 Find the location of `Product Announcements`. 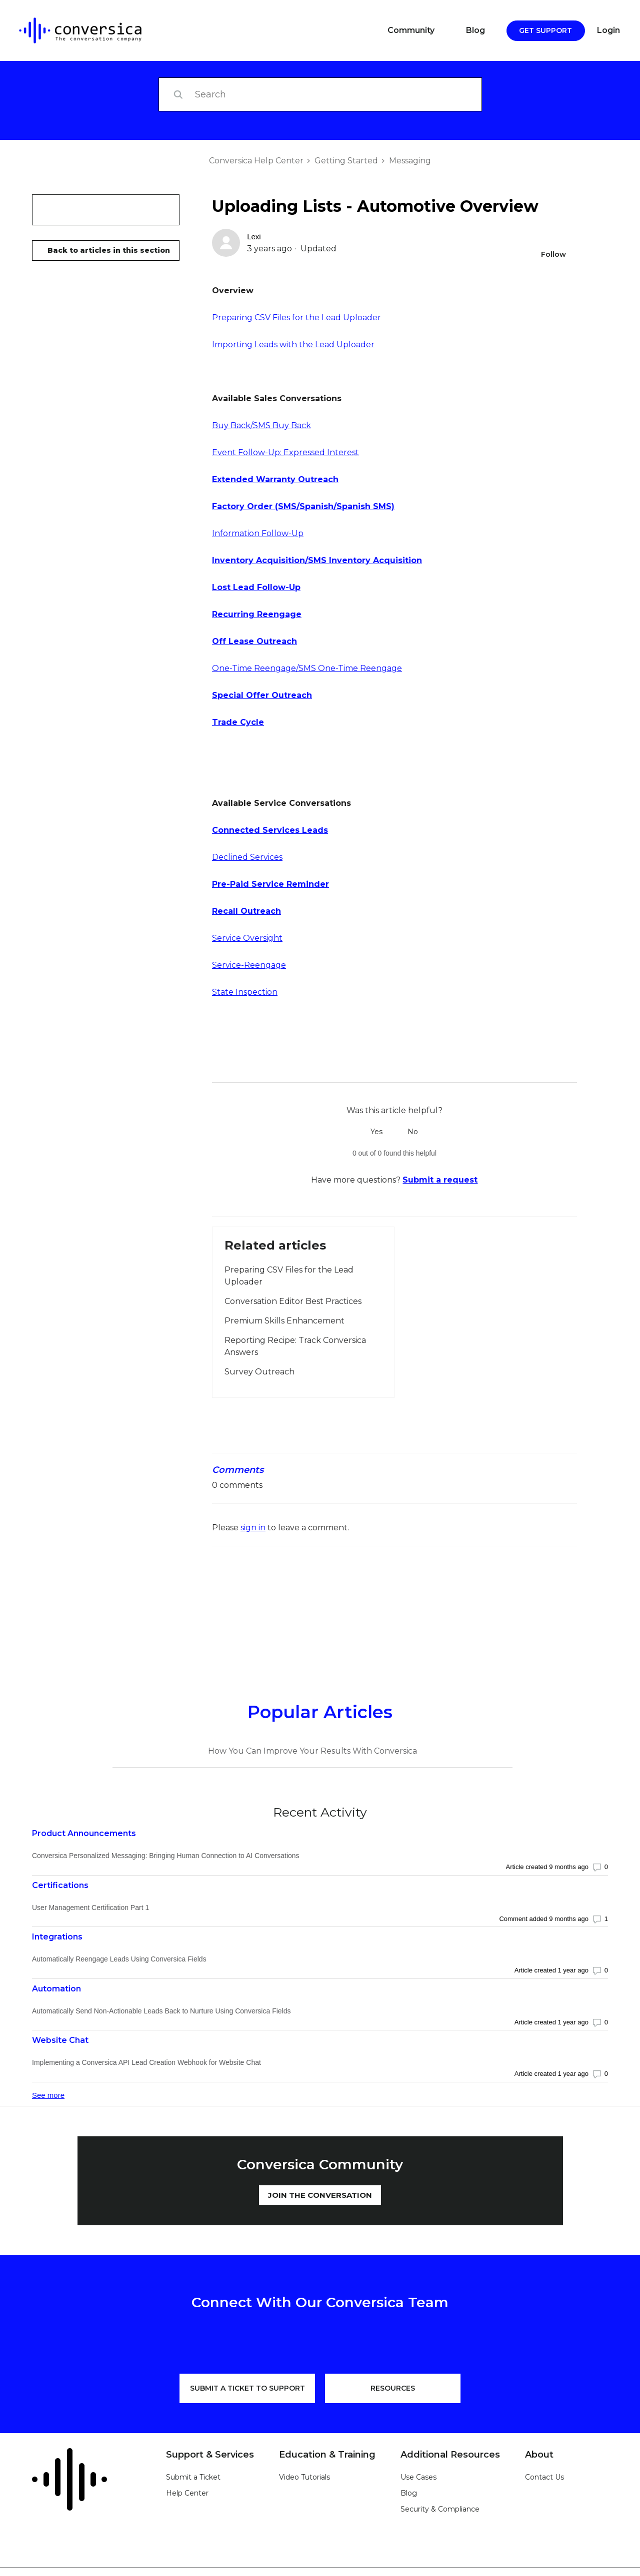

Product Announcements is located at coordinates (84, 1833).